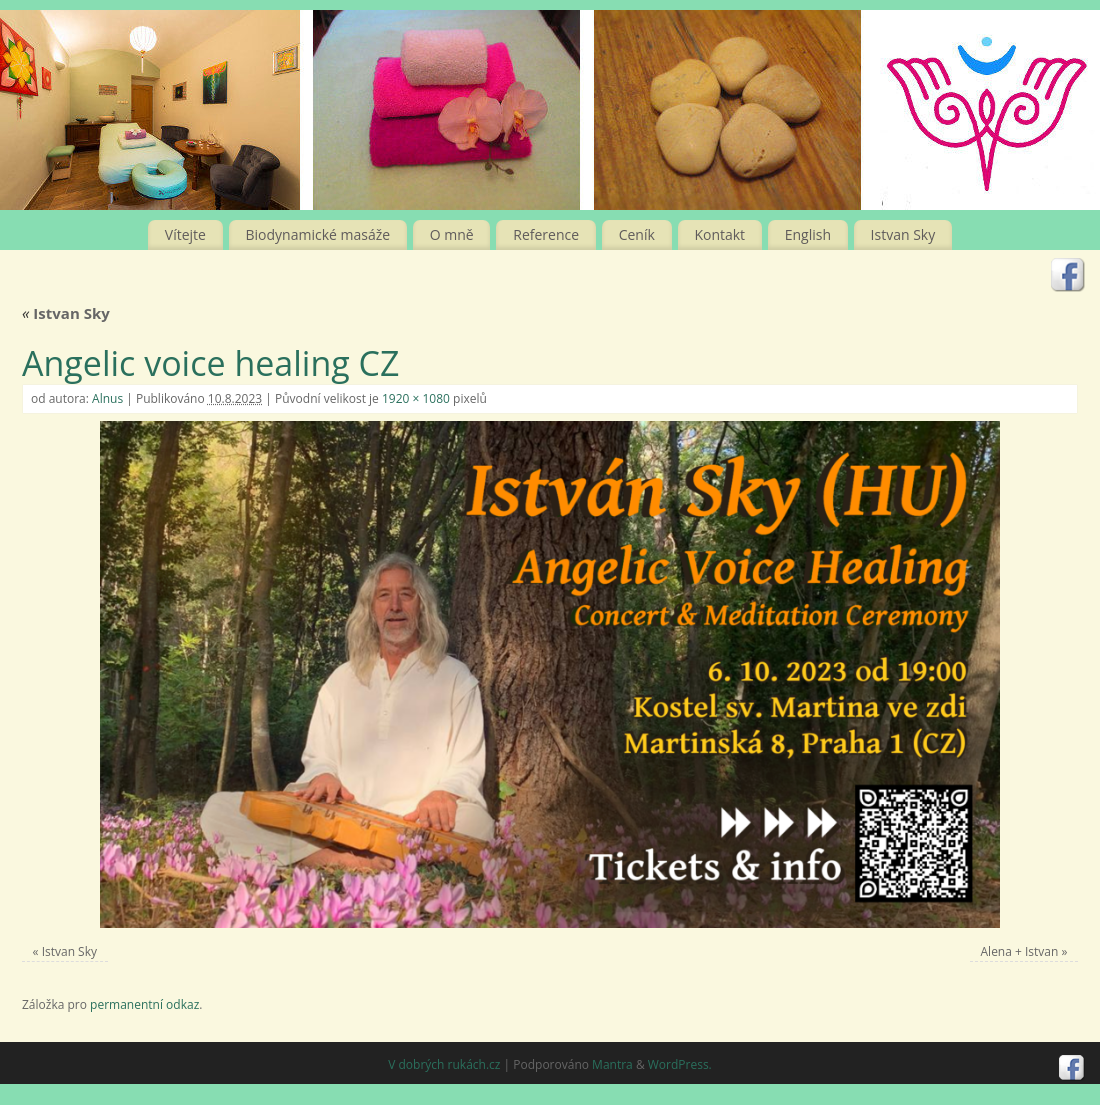 This screenshot has width=1100, height=1105. I want to click on Biodynamické masáže, so click(318, 234).